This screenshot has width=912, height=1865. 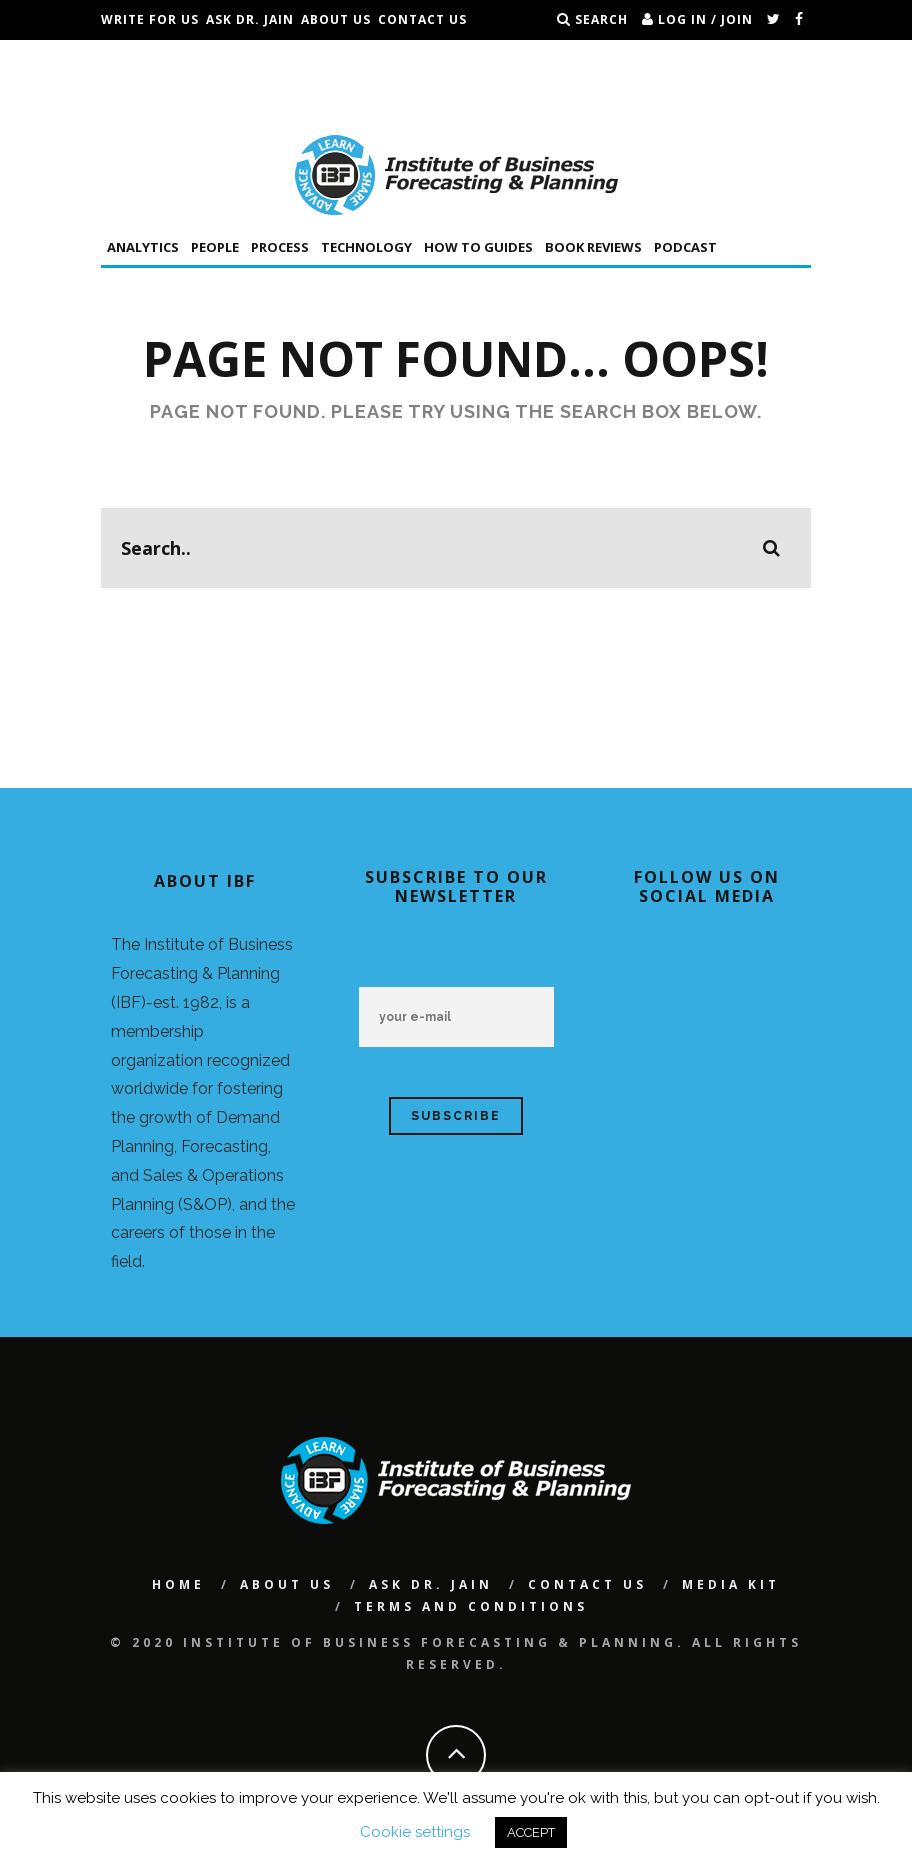 What do you see at coordinates (178, 1584) in the screenshot?
I see `Home` at bounding box center [178, 1584].